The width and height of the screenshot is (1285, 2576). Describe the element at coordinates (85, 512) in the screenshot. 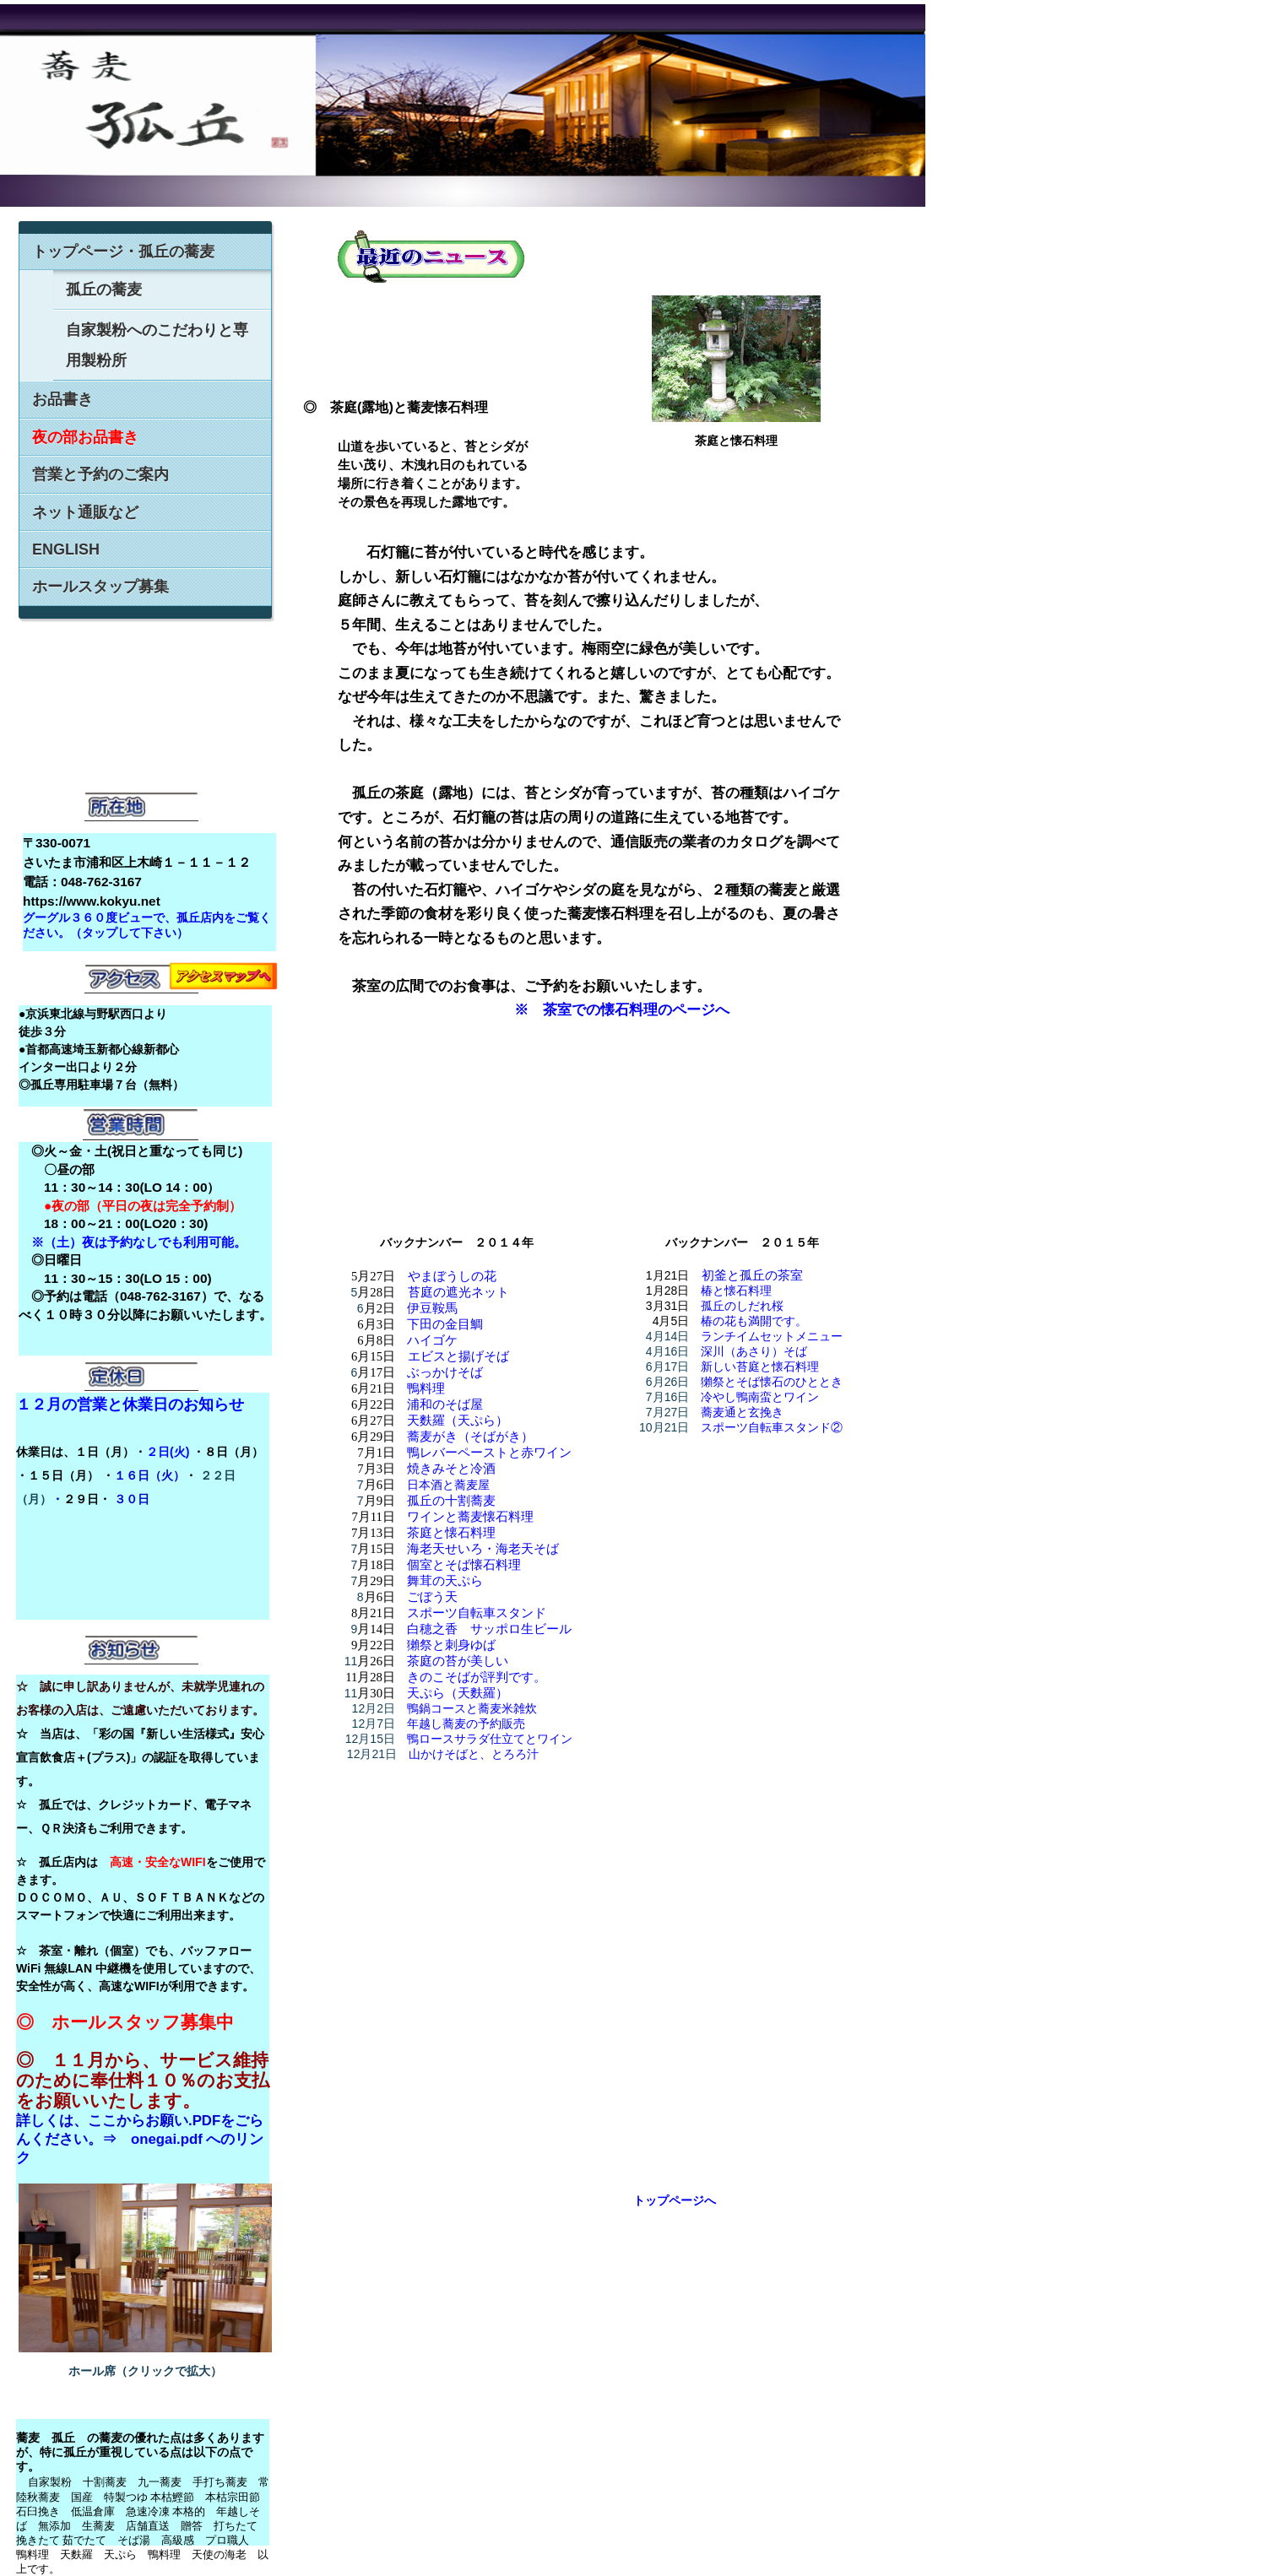

I see `ネット通販など` at that location.